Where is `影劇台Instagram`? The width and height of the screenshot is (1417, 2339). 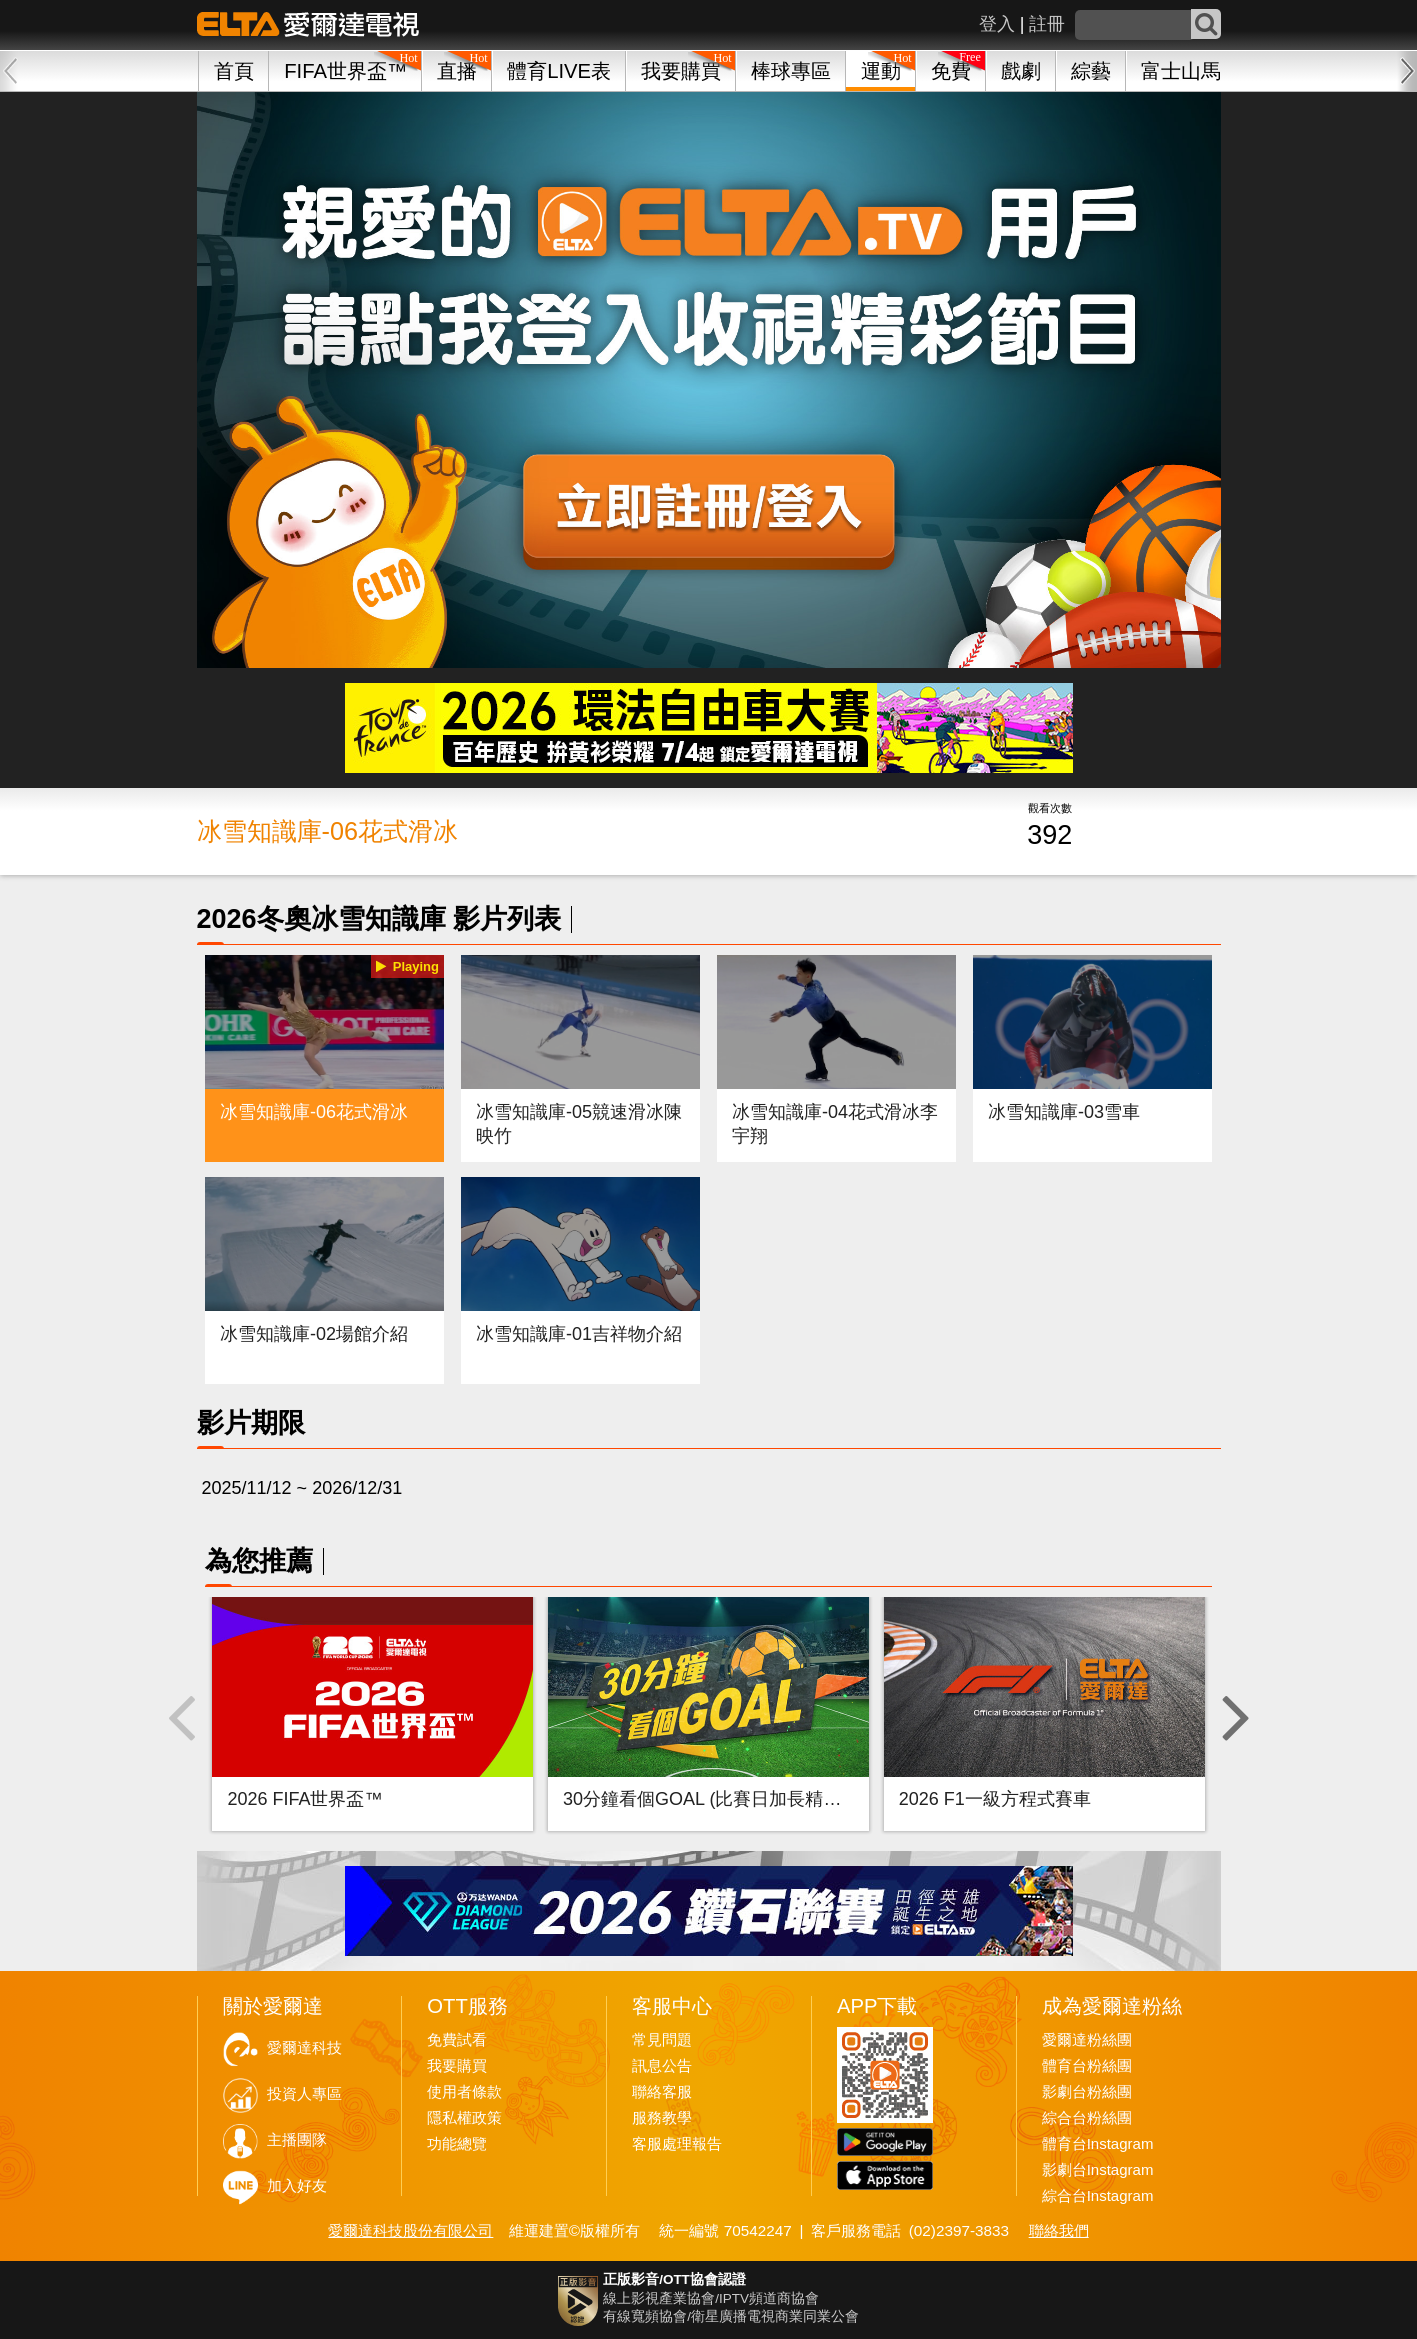
影劇台Instagram is located at coordinates (1098, 2170).